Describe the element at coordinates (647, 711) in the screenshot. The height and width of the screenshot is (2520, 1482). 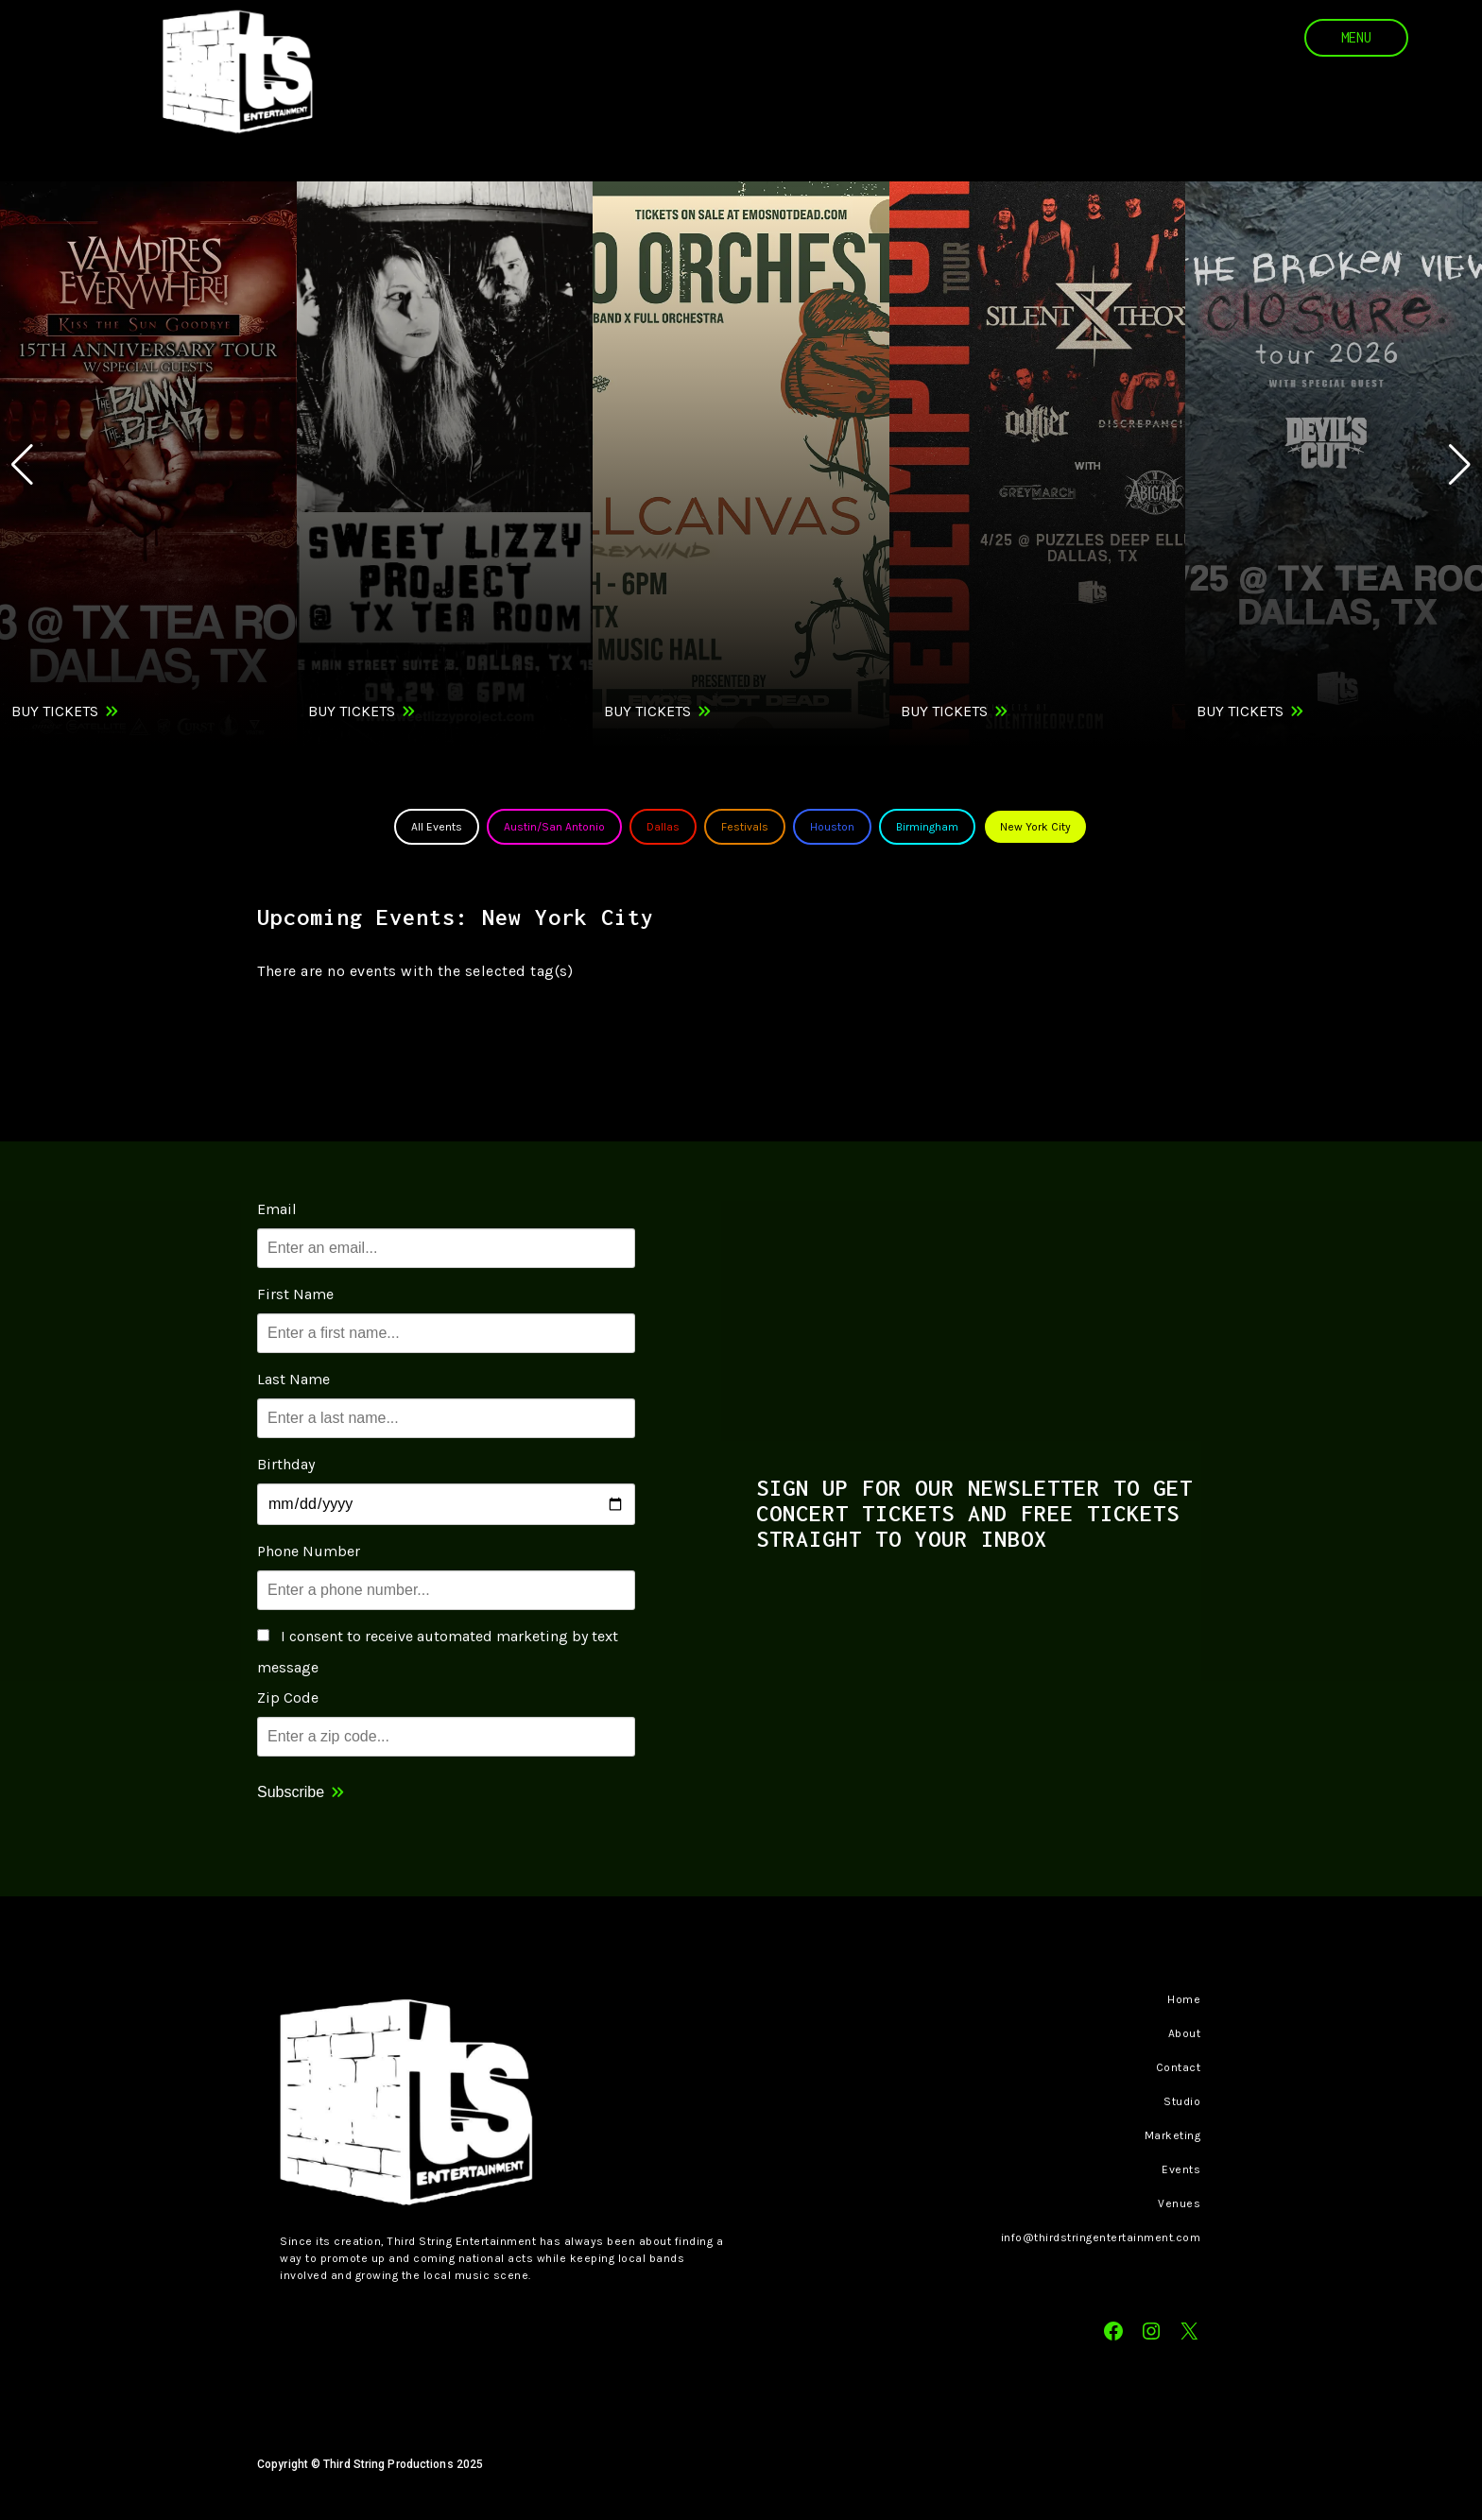
I see `Buy Tickets [Buy Tickets for EMO ORCHESTRA w/ The Spill Canvas, Greywind on Fri Apr 24]` at that location.